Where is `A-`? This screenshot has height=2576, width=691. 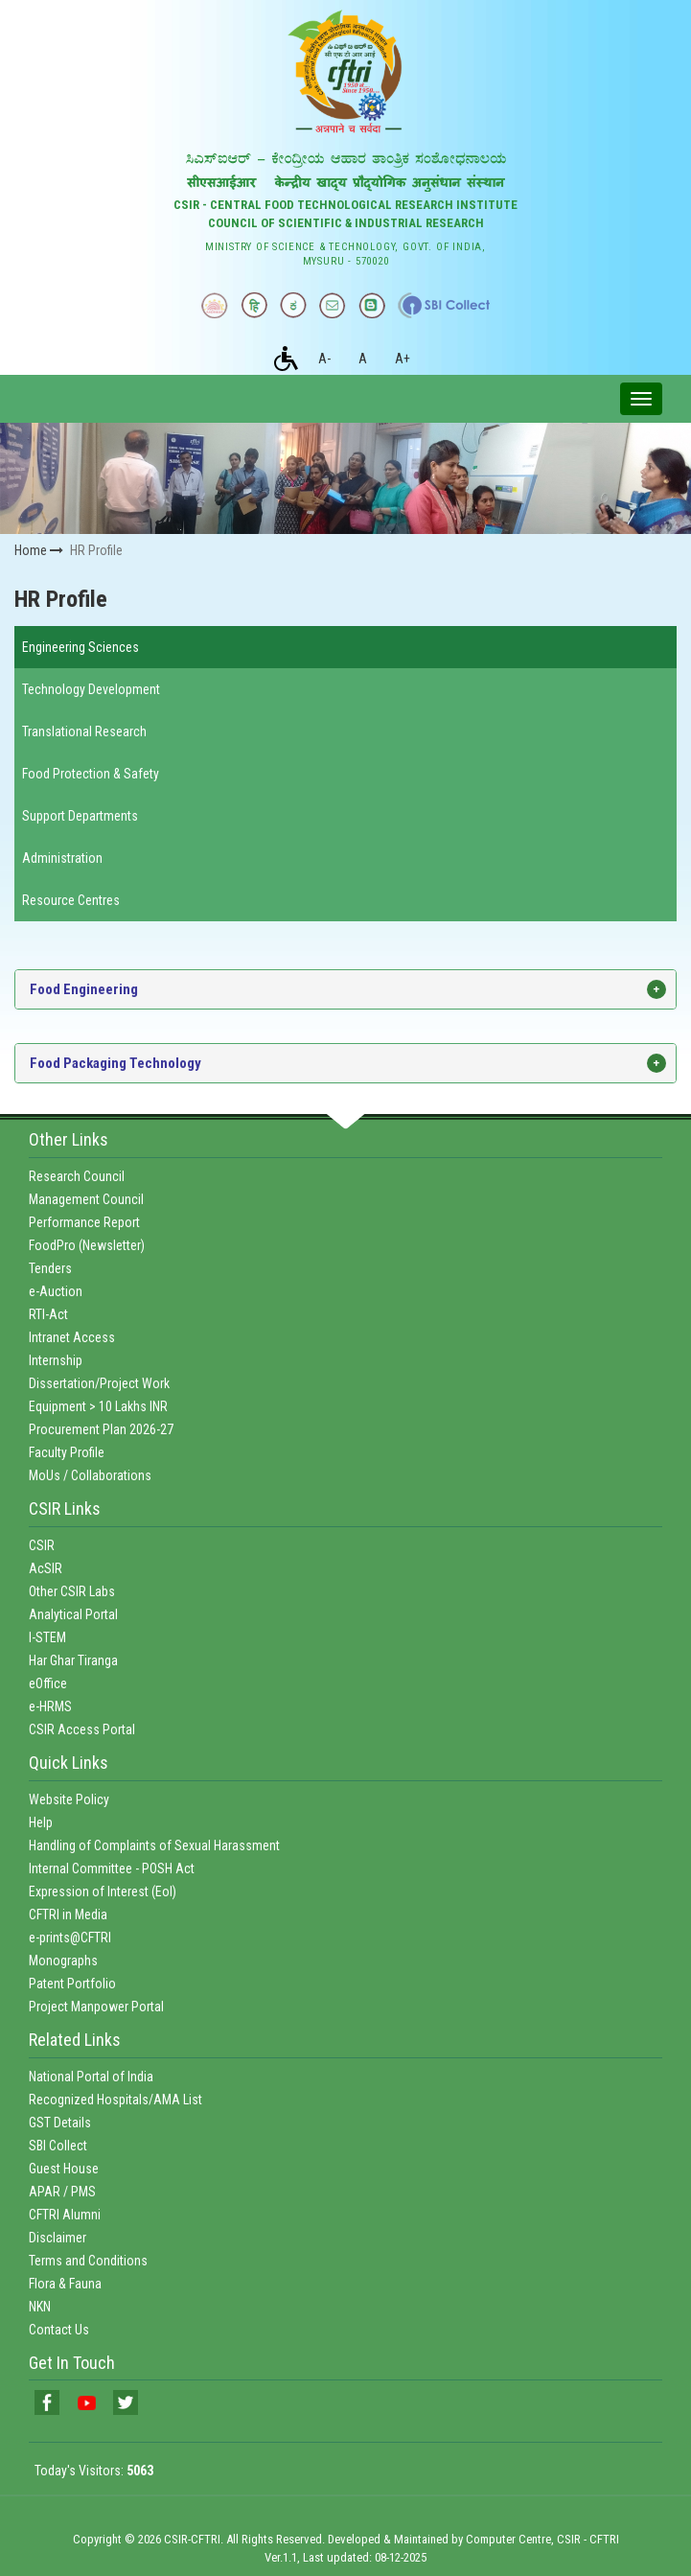
A- is located at coordinates (324, 358).